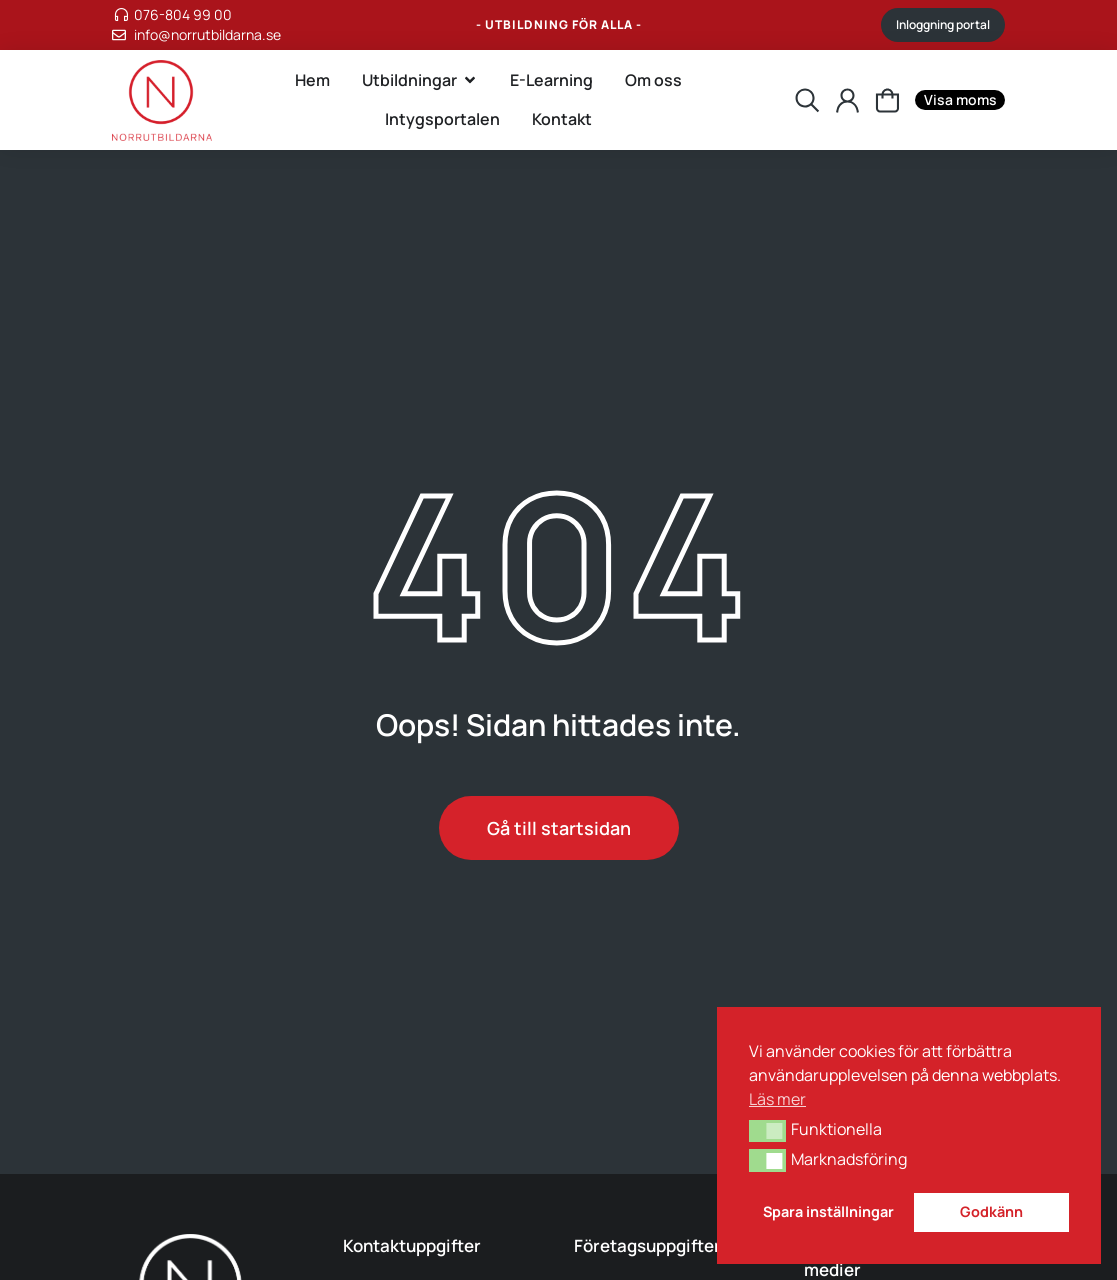 The height and width of the screenshot is (1280, 1117). I want to click on Godkänn [button], so click(991, 1211).